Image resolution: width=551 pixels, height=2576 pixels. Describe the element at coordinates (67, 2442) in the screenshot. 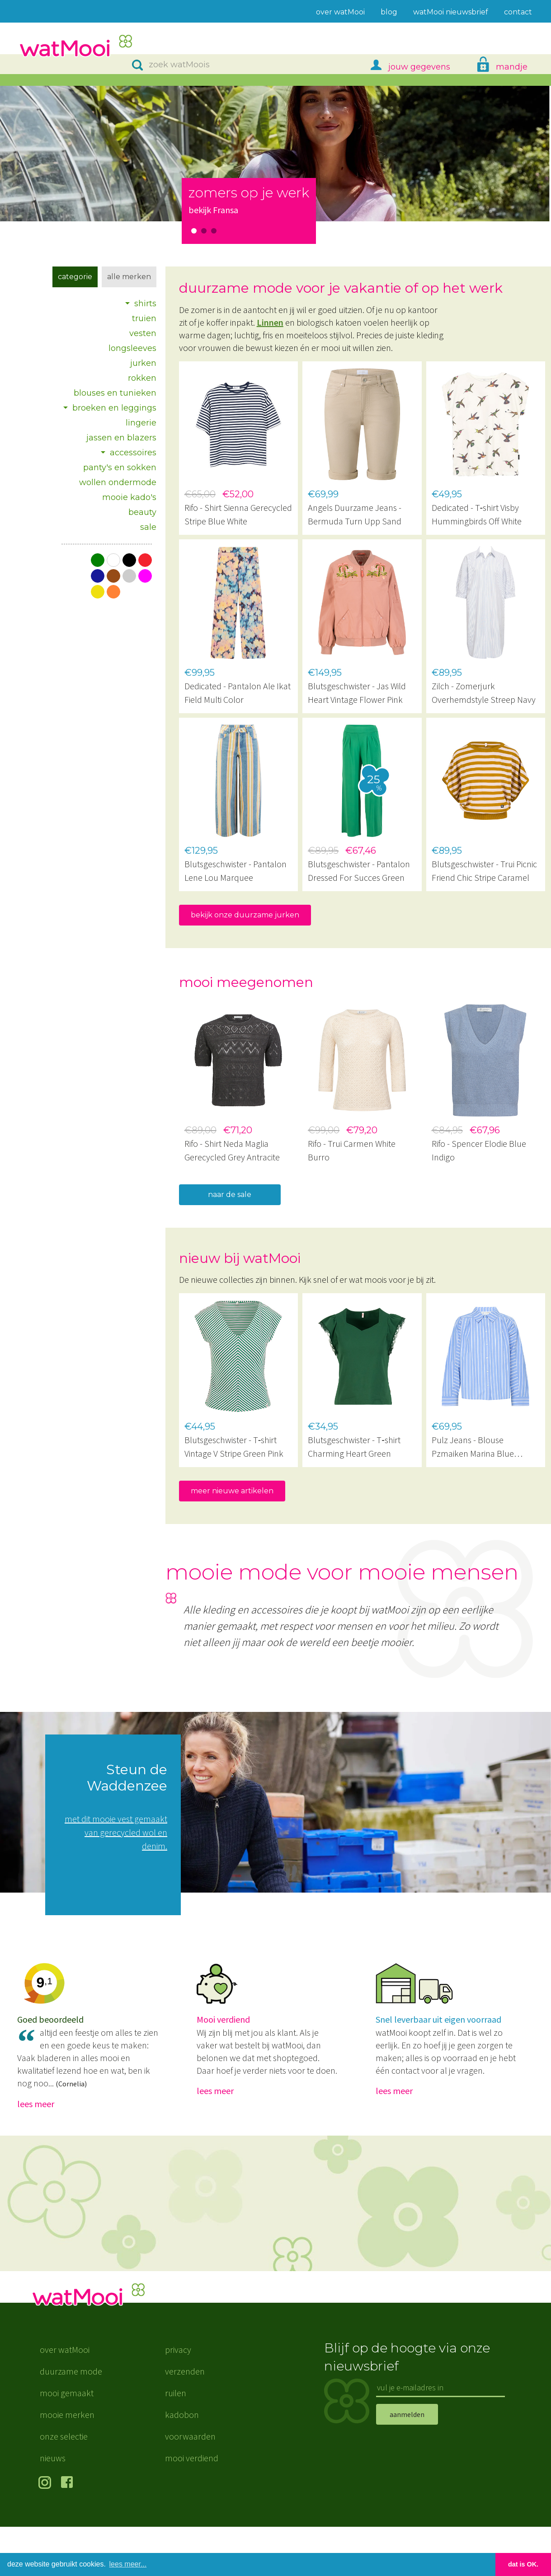

I see `mooi gemaakt` at that location.